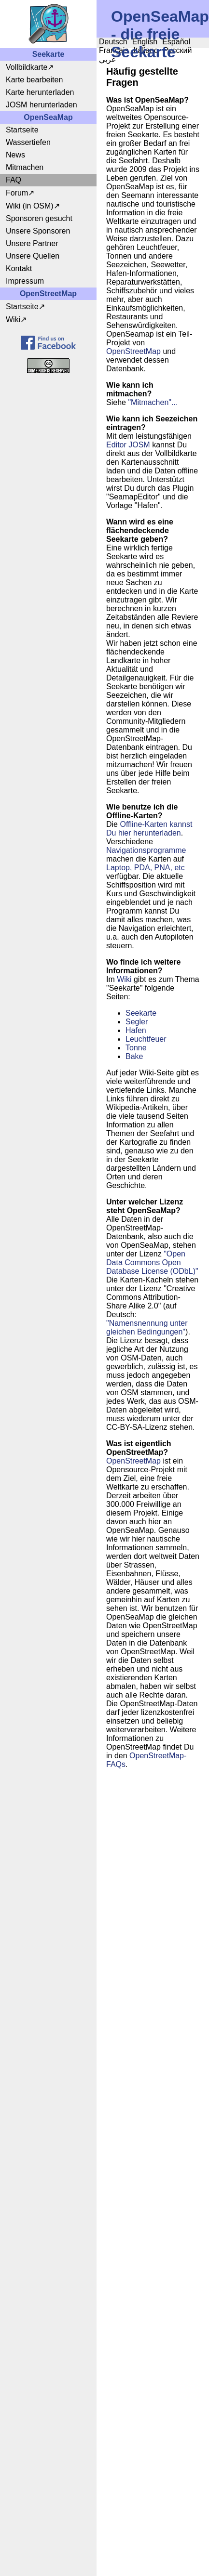 This screenshot has height=2576, width=209. I want to click on FAQ, so click(13, 180).